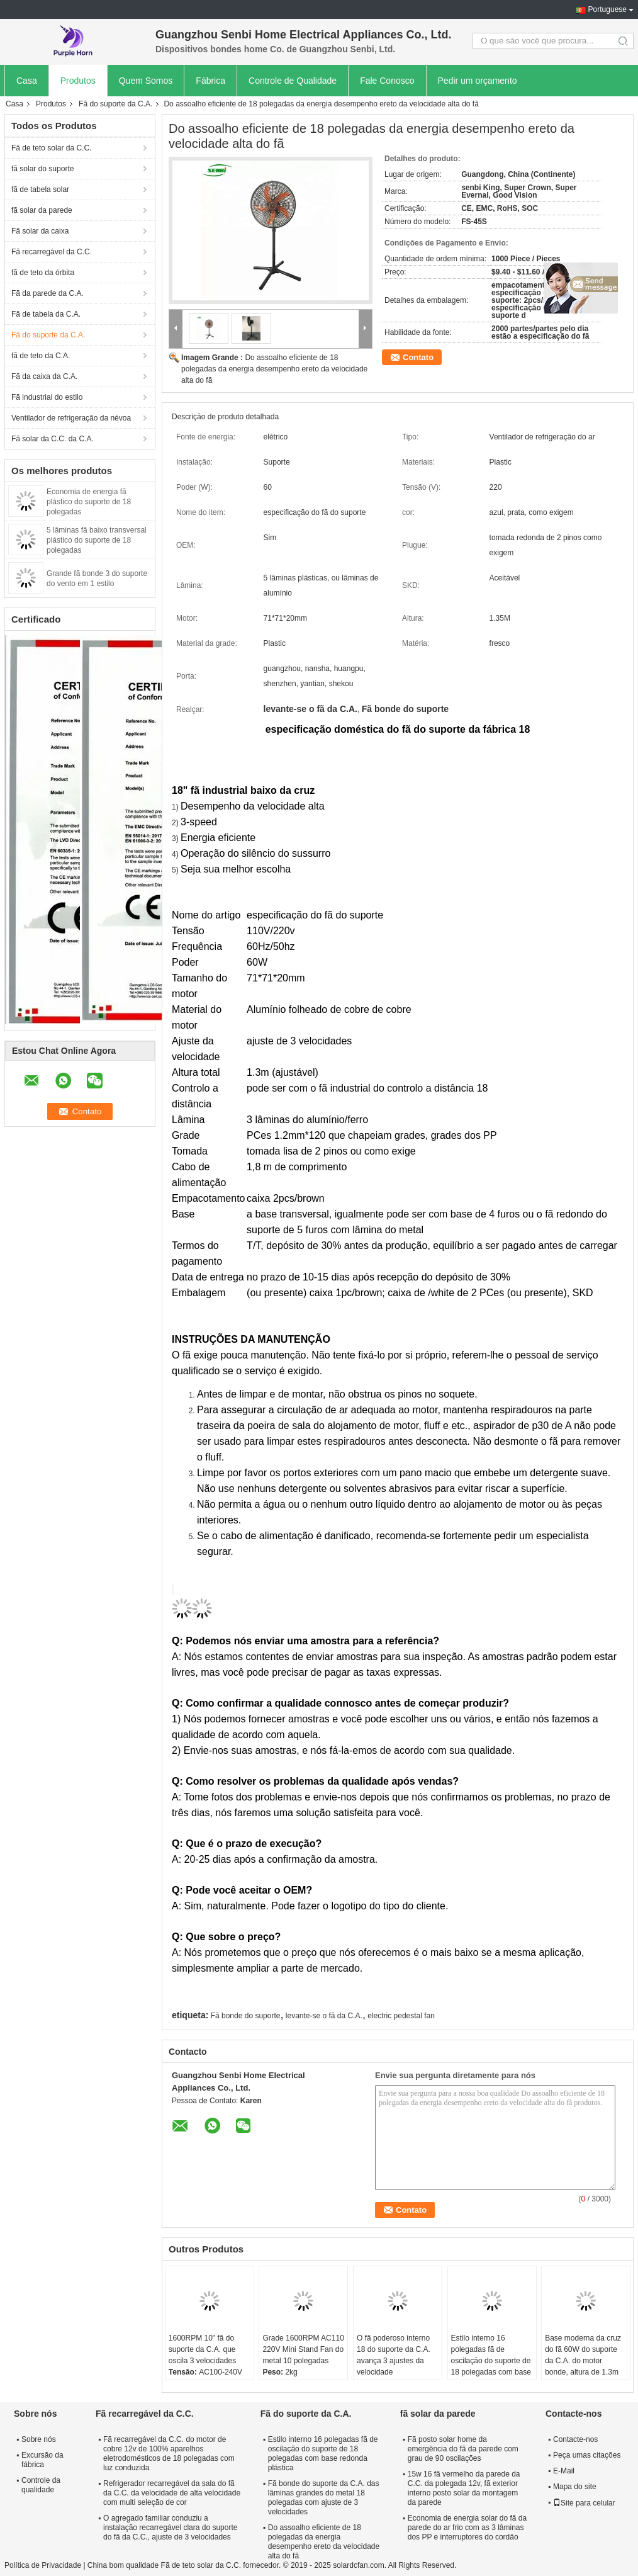 This screenshot has height=2576, width=638. I want to click on Fã recarregável da C.C., so click(51, 251).